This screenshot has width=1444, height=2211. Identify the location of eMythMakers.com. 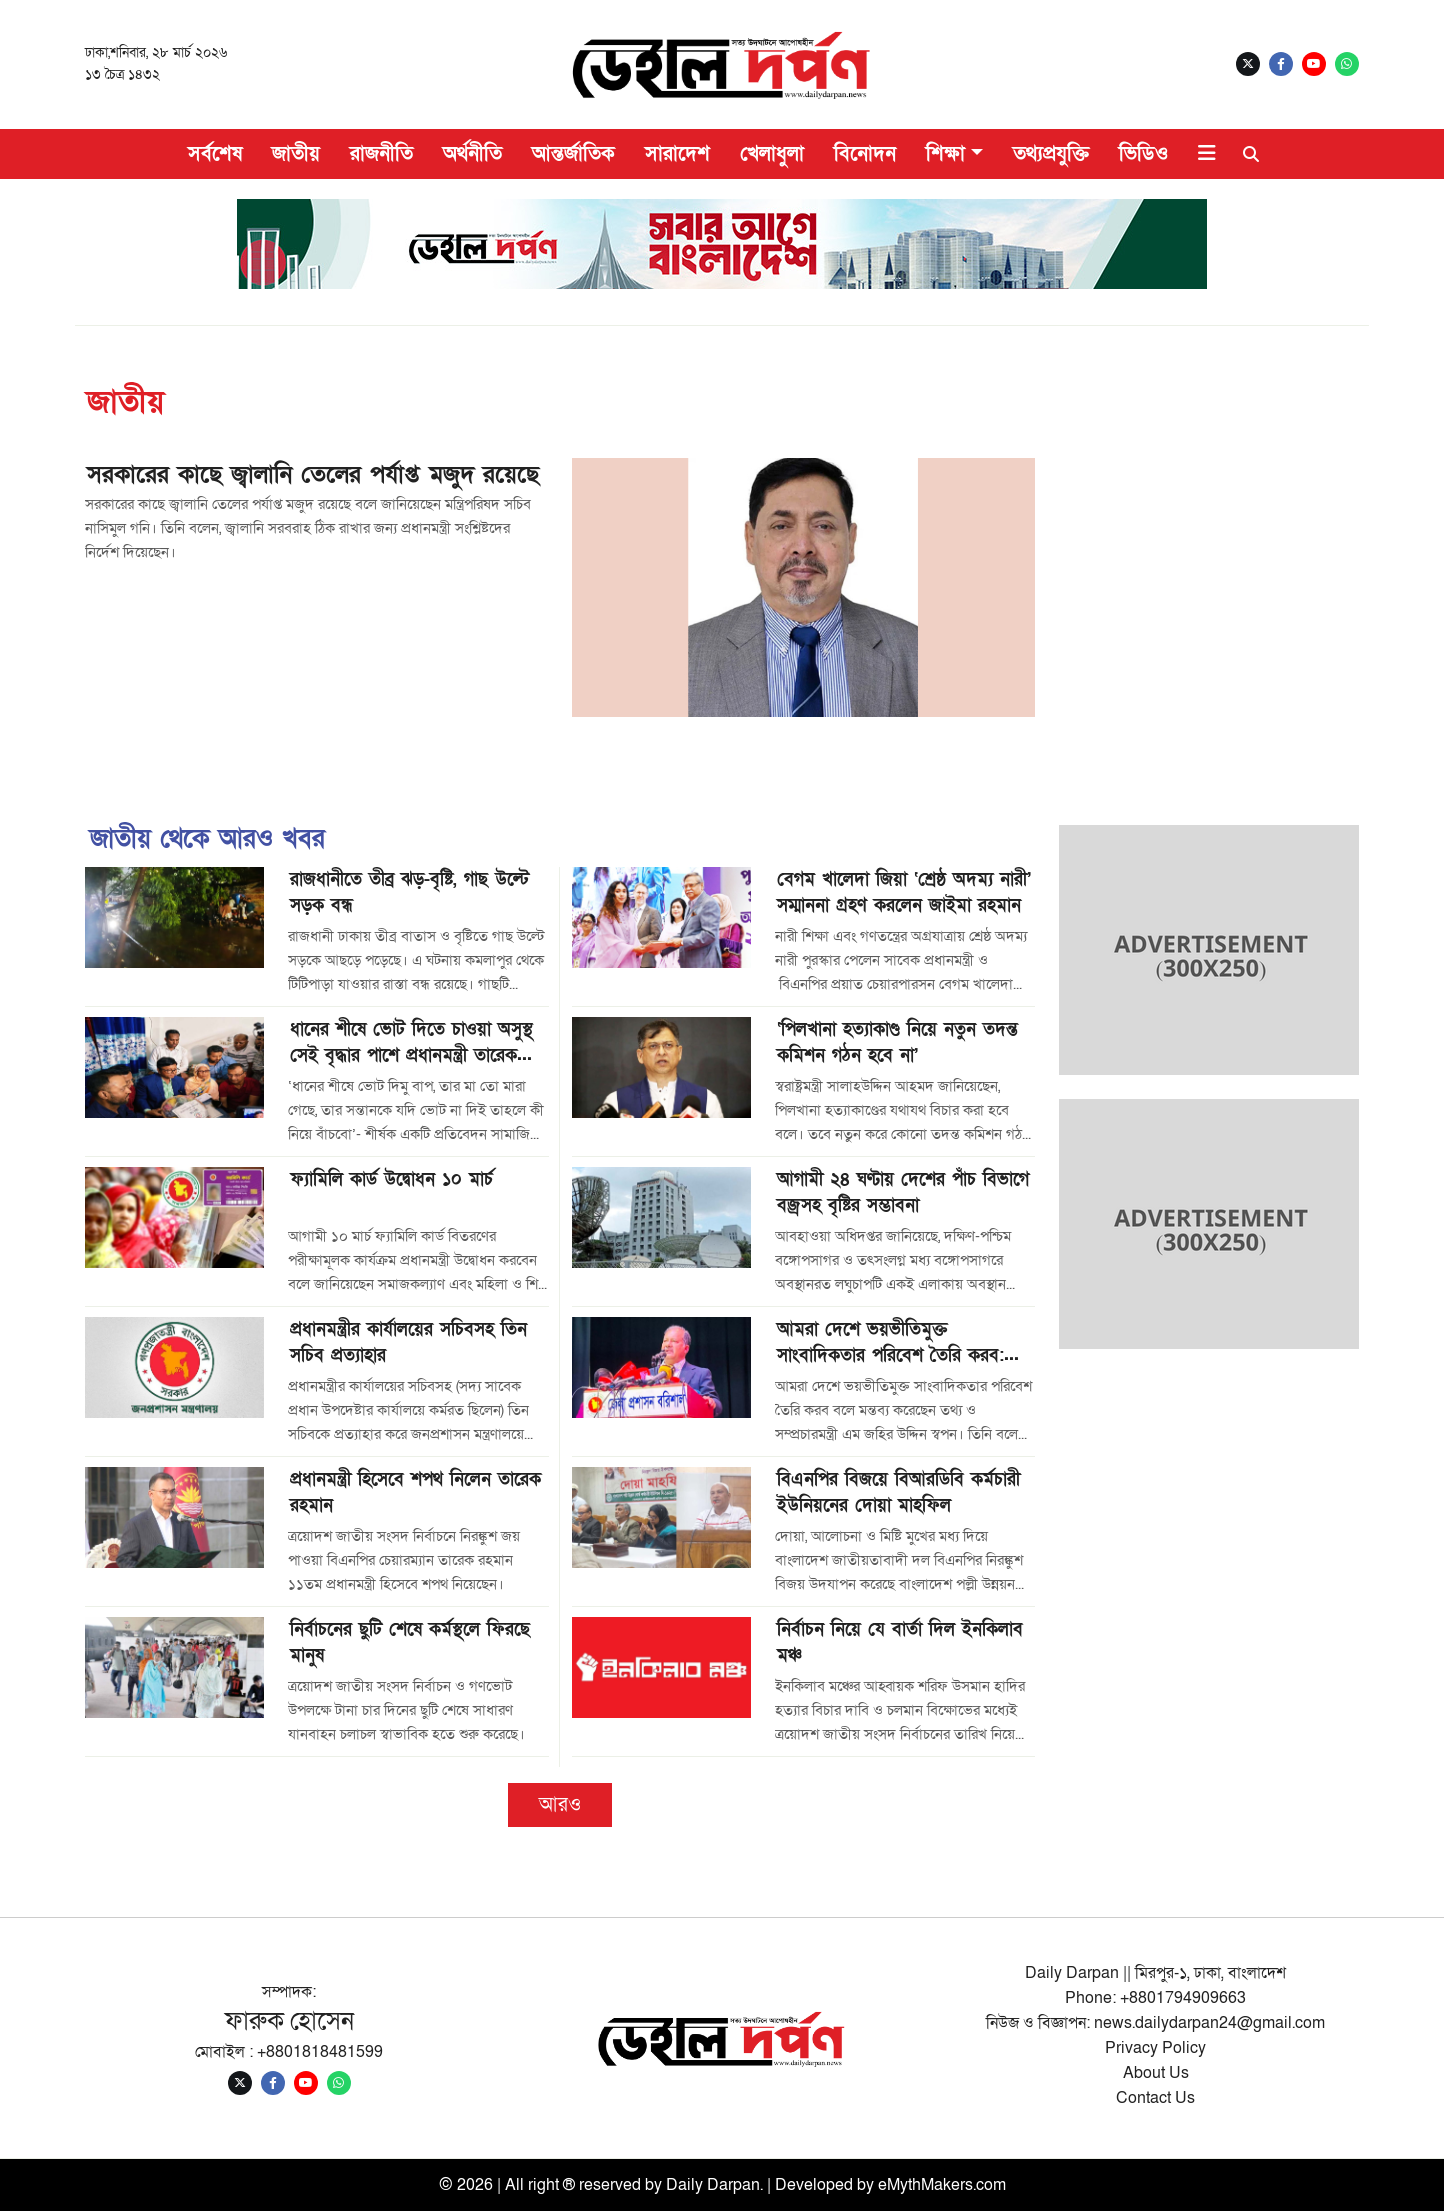
(942, 2185).